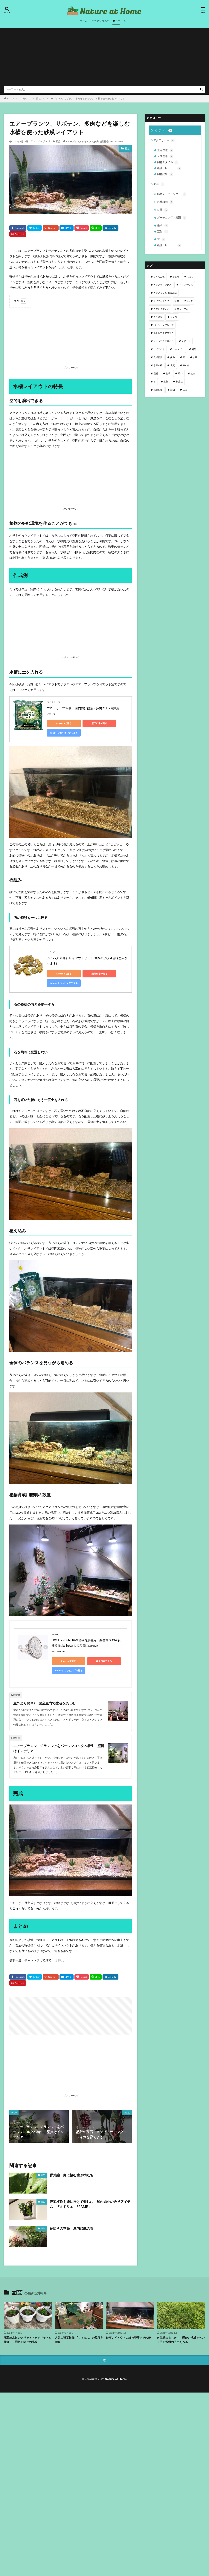  Describe the element at coordinates (159, 349) in the screenshot. I see `レイアウト [レイアウト (6個の項目)]` at that location.